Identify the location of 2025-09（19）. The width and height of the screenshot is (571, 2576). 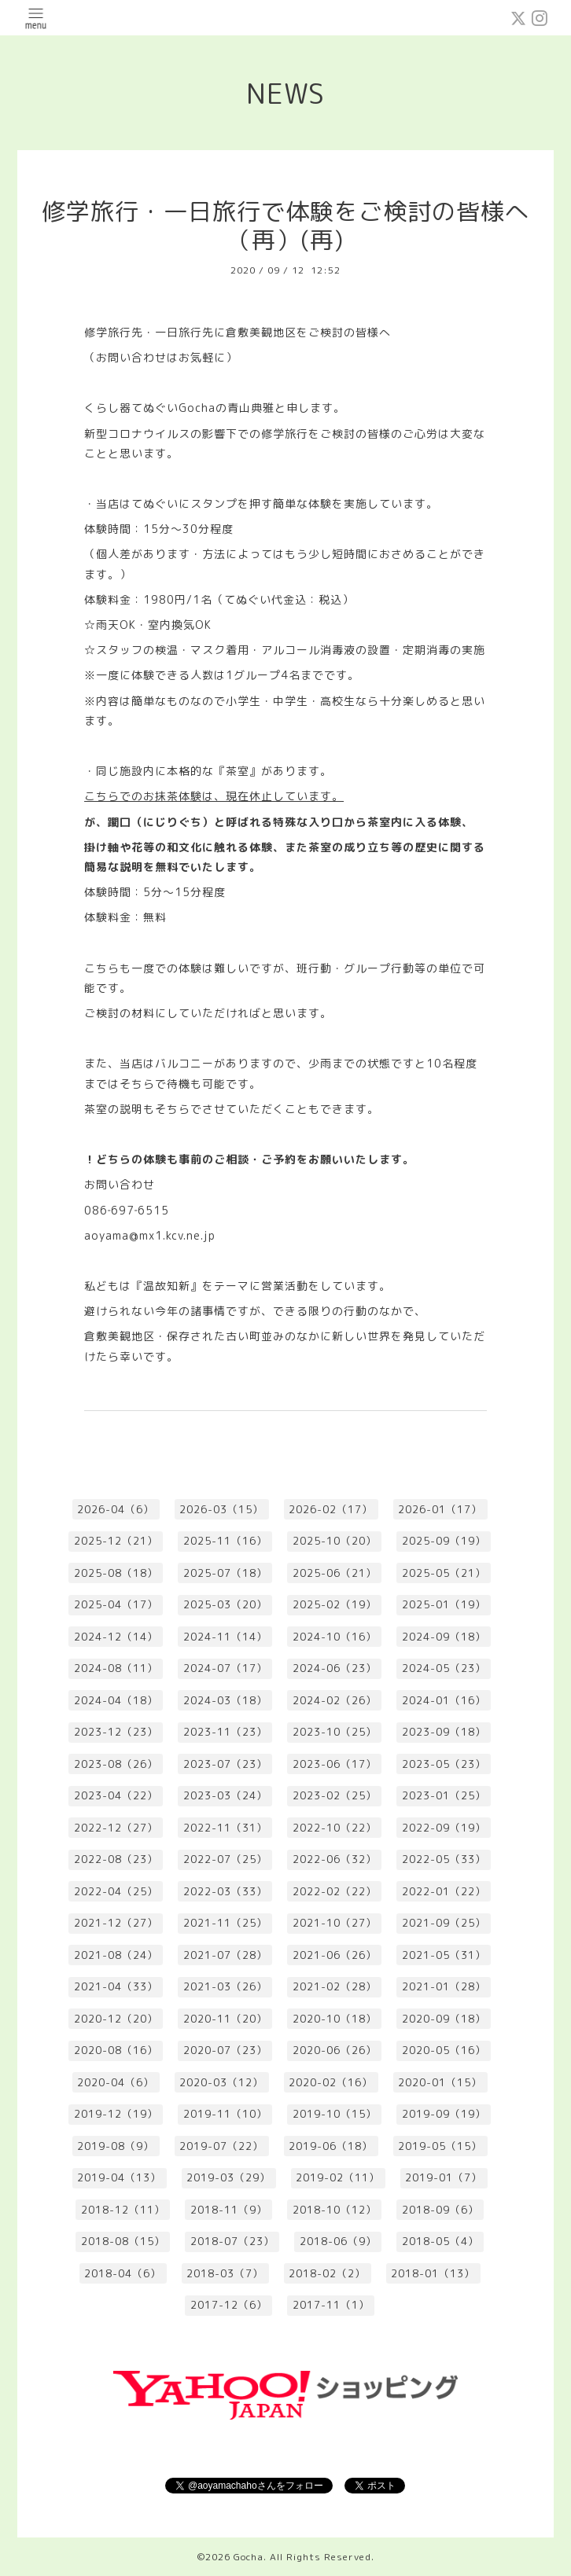
(444, 1541).